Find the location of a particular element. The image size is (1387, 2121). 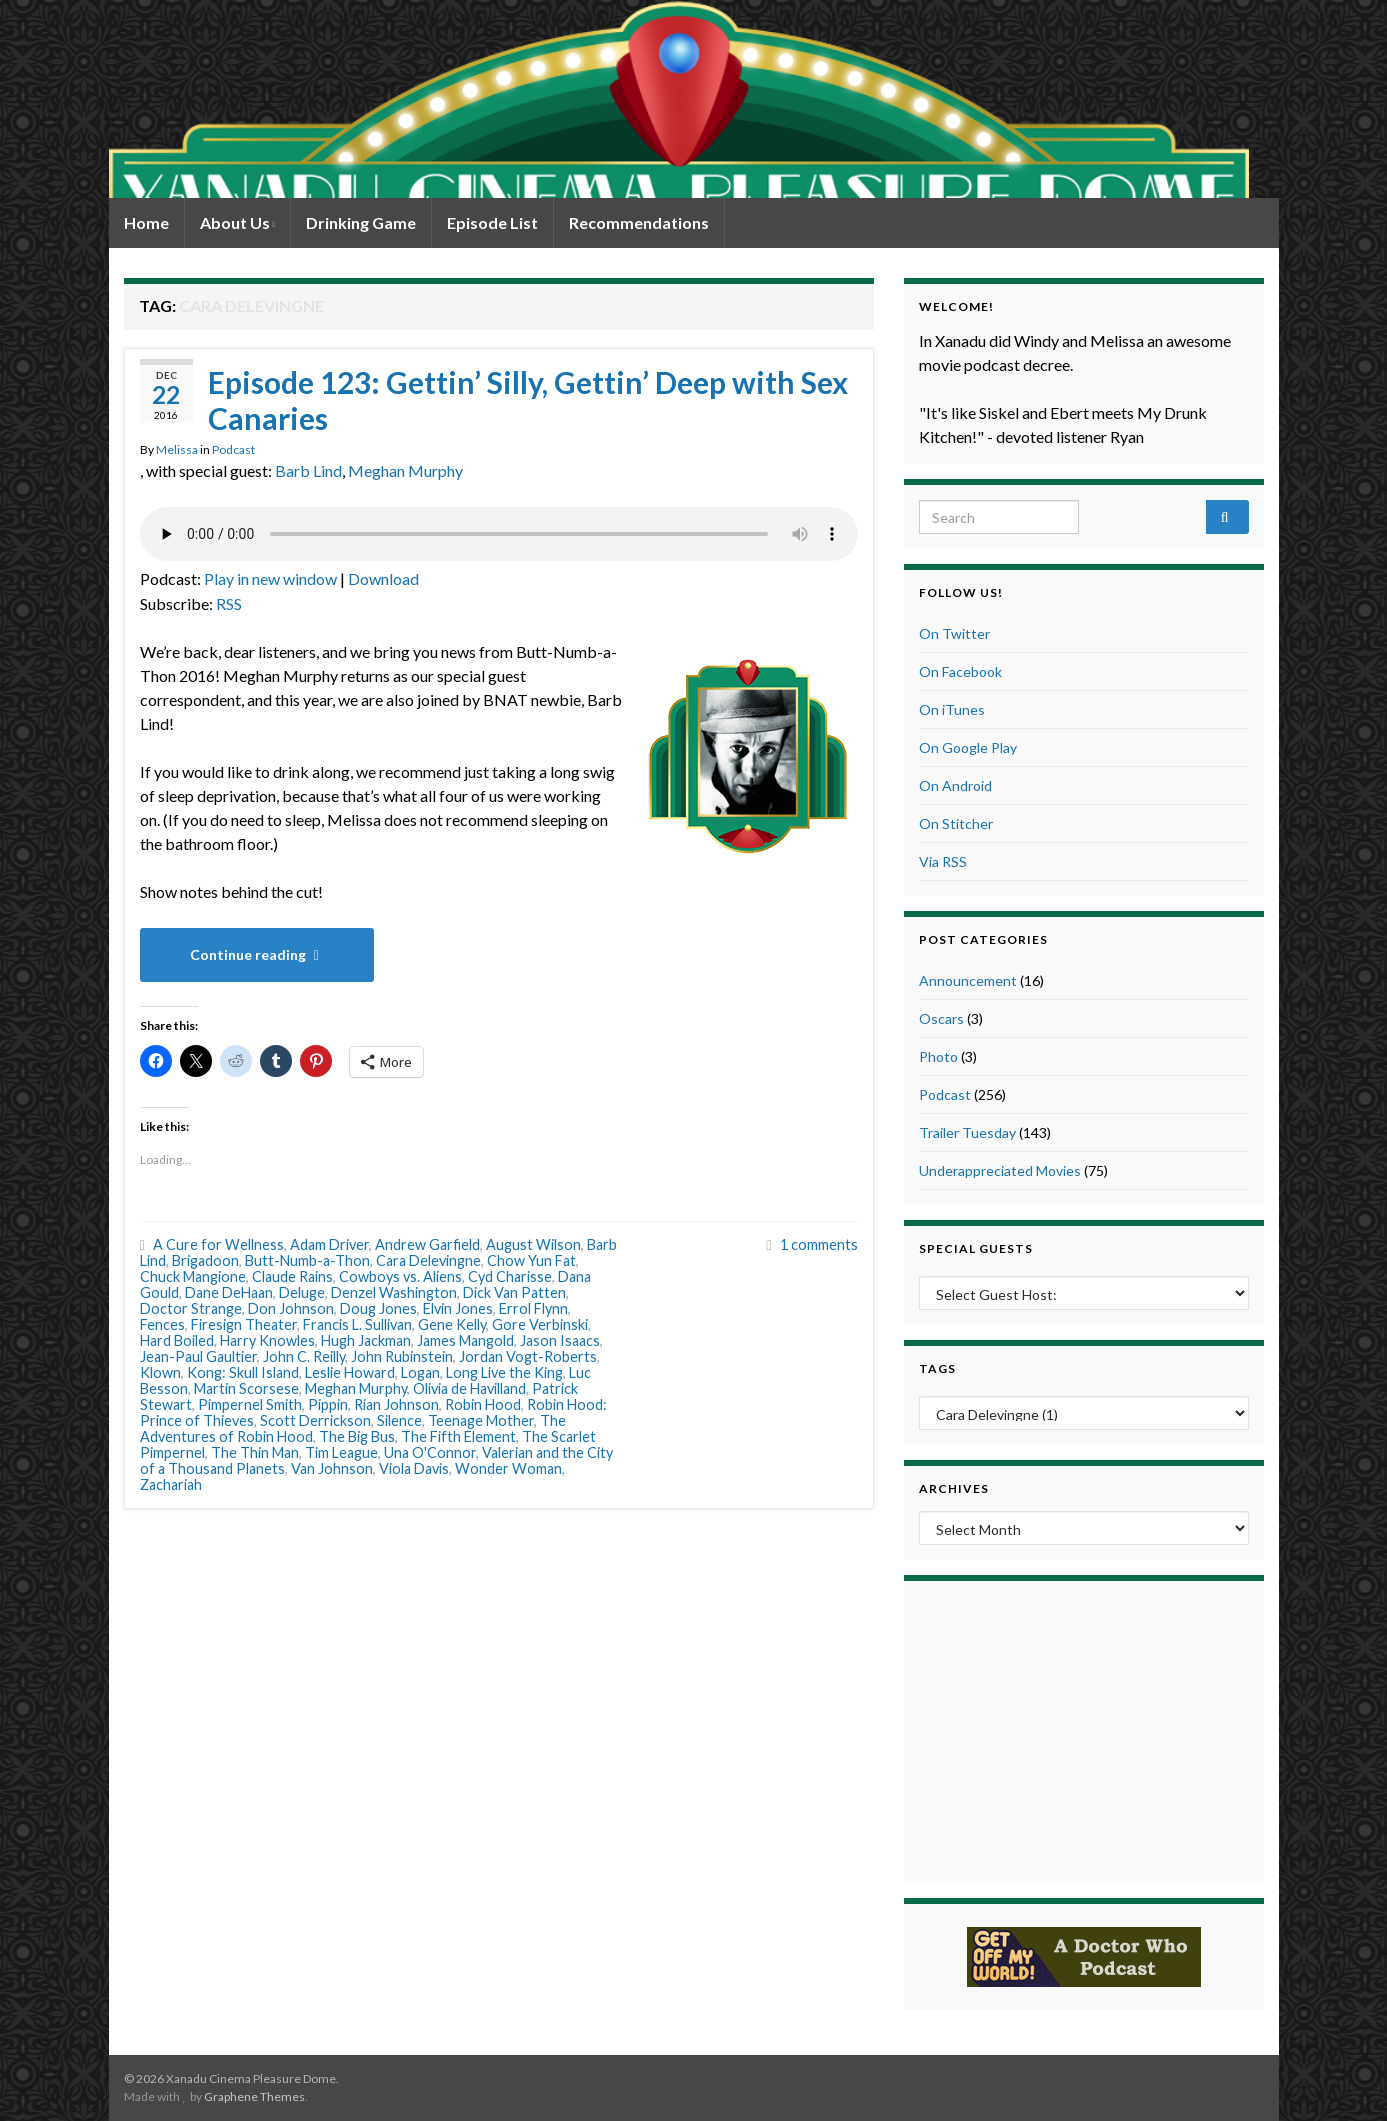

Underappreciated Movies is located at coordinates (1000, 1170).